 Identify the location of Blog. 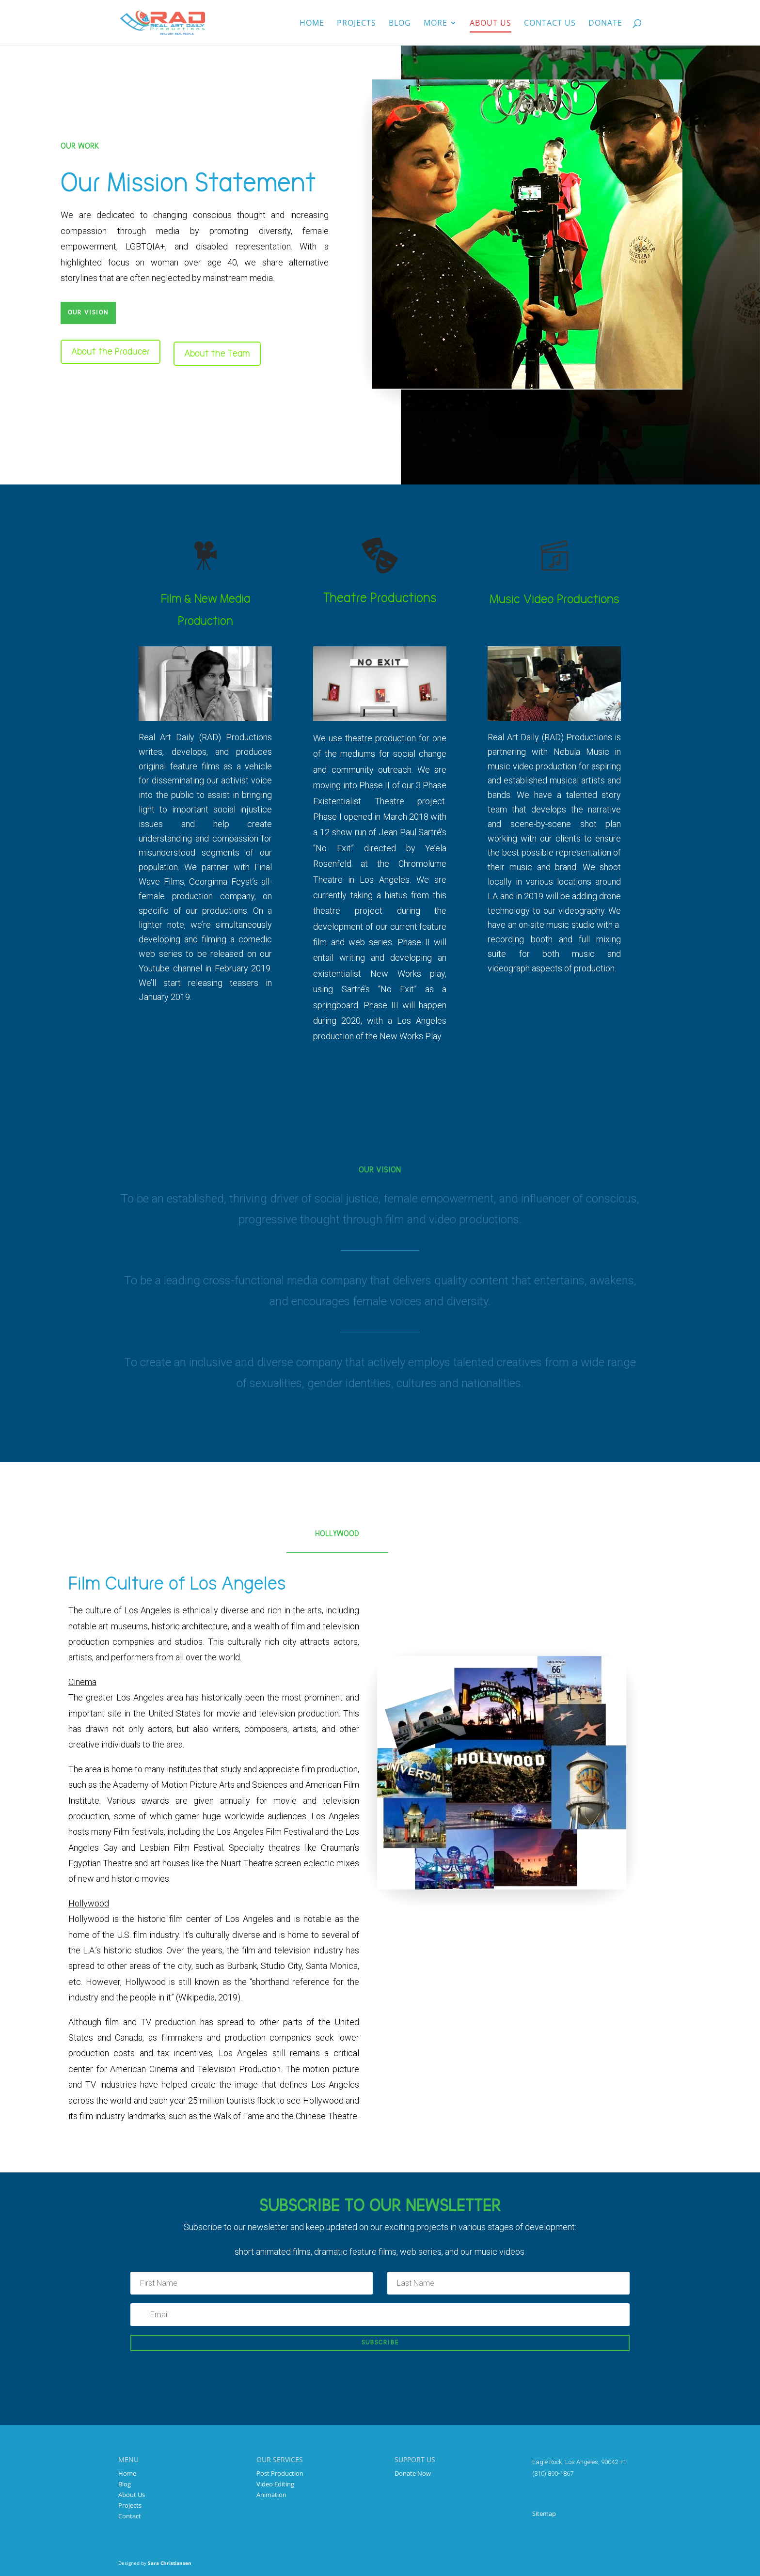
(400, 23).